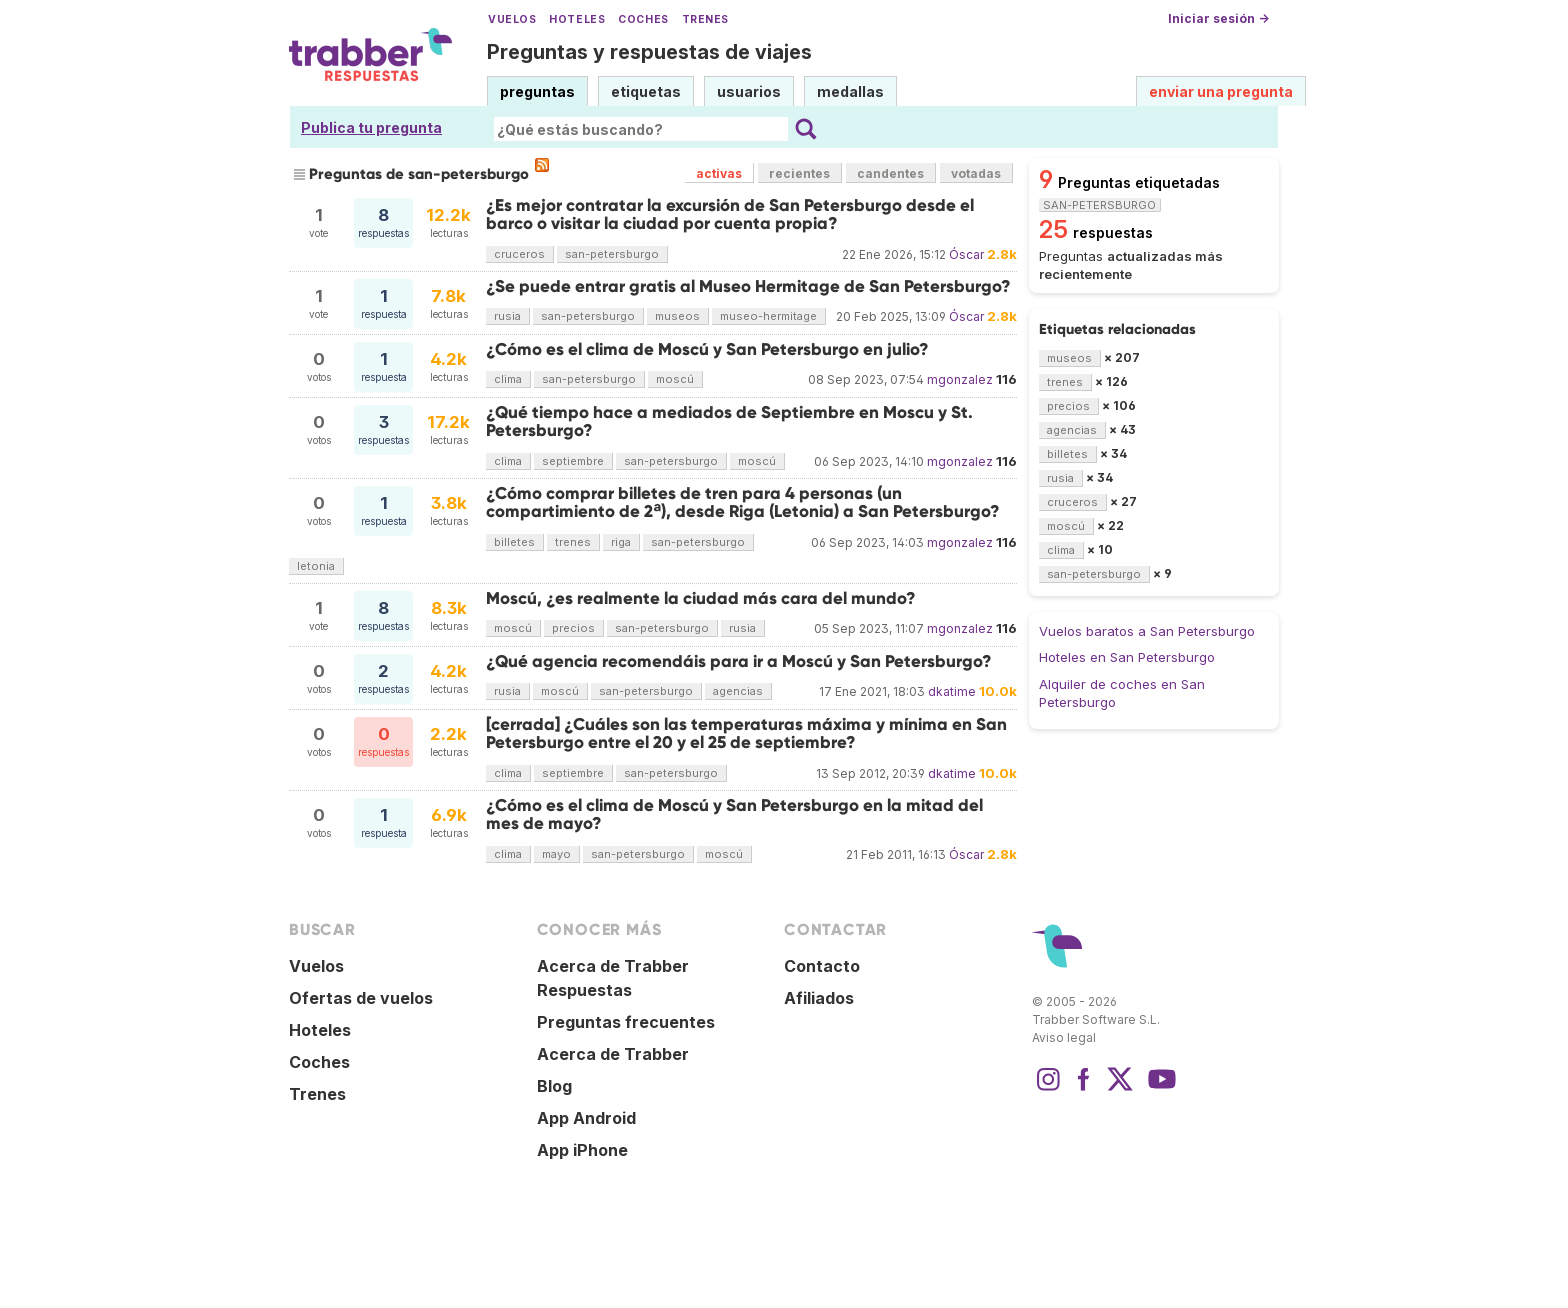 The height and width of the screenshot is (1308, 1568). Describe the element at coordinates (734, 814) in the screenshot. I see `¿Cómo es el clima de Moscú y San Petersburgo en la mitad del mes de mayo?` at that location.